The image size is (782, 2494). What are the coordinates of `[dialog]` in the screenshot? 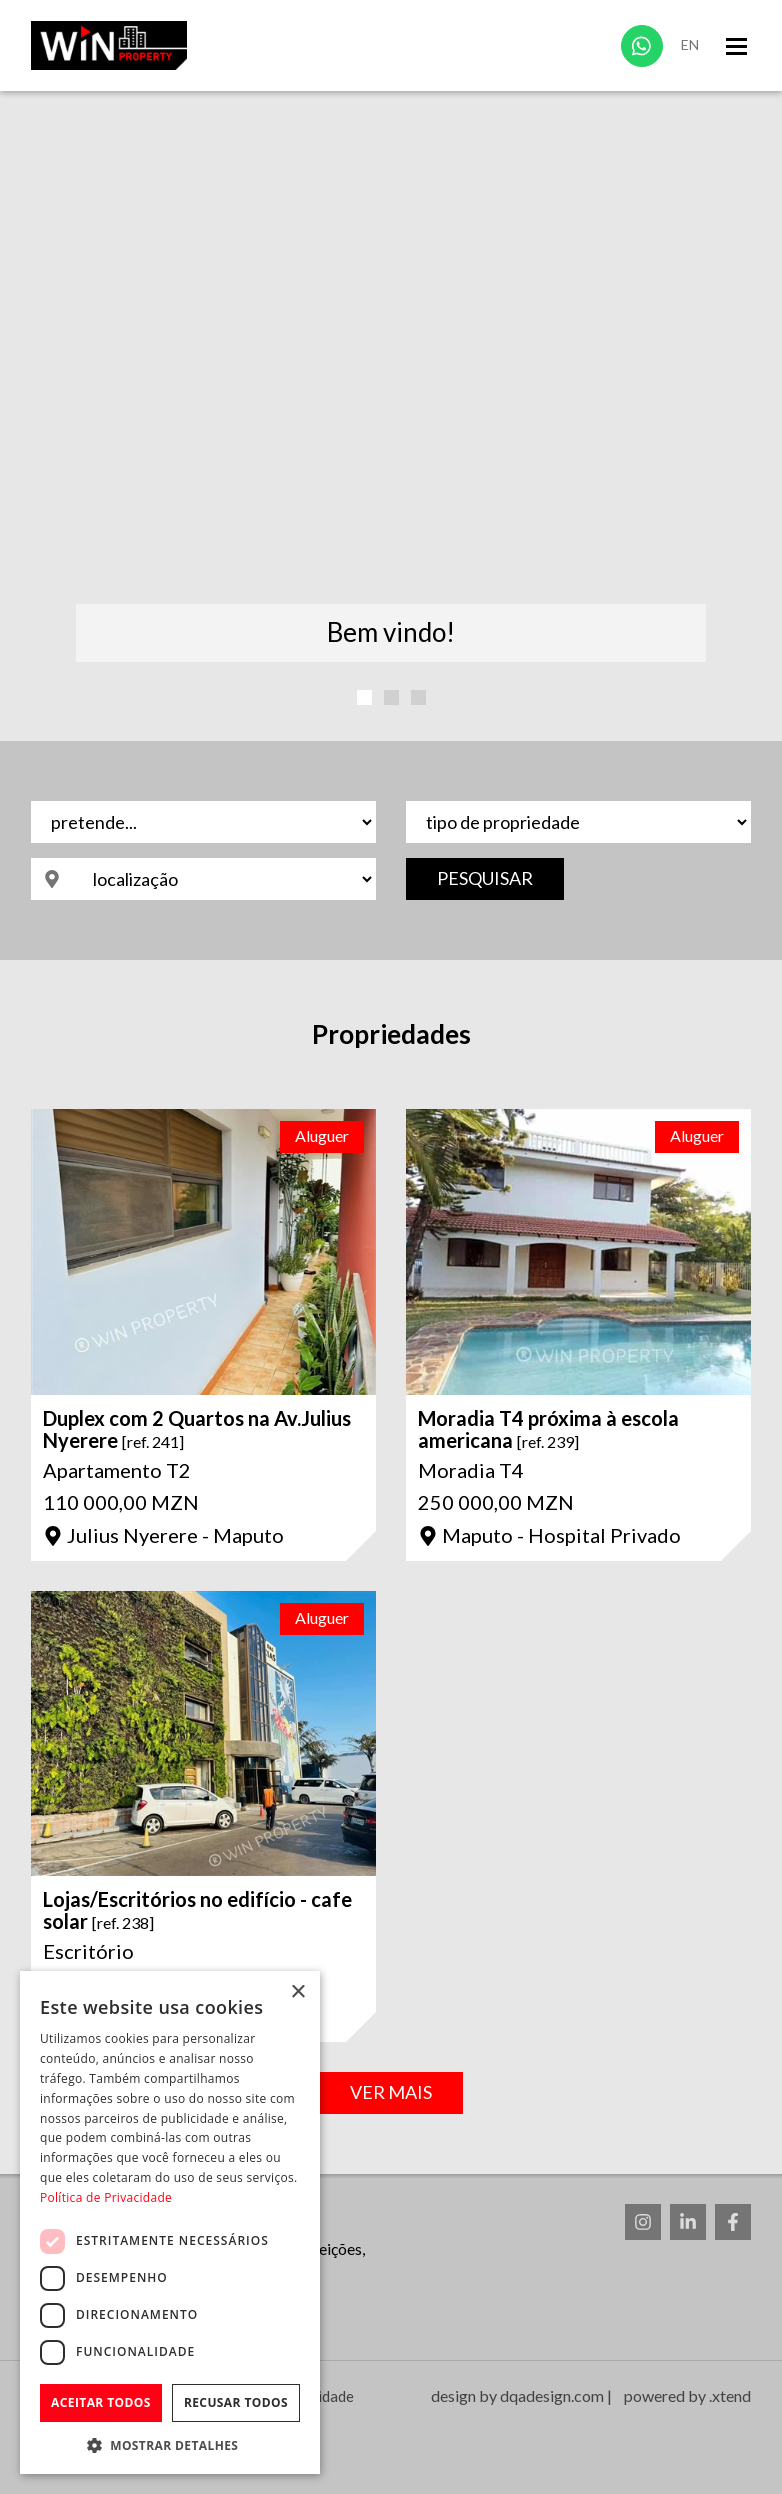 It's located at (170, 2222).